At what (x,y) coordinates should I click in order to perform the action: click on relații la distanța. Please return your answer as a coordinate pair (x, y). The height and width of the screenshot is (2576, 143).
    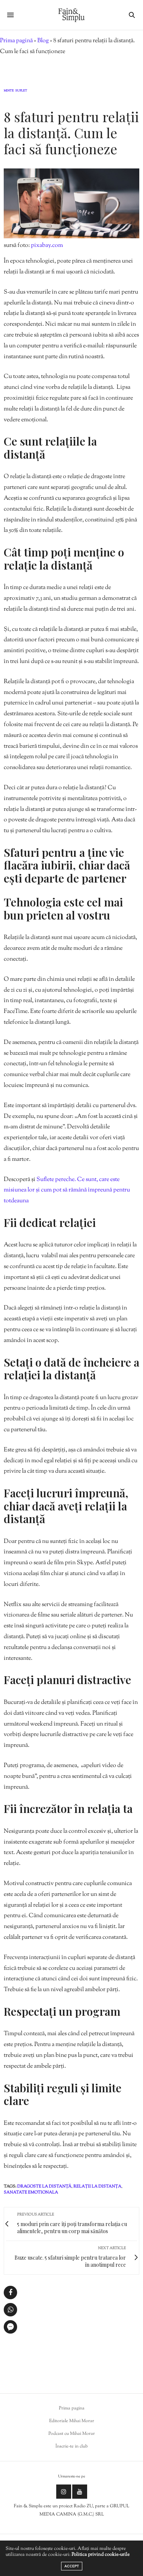
    Looking at the image, I should click on (97, 2186).